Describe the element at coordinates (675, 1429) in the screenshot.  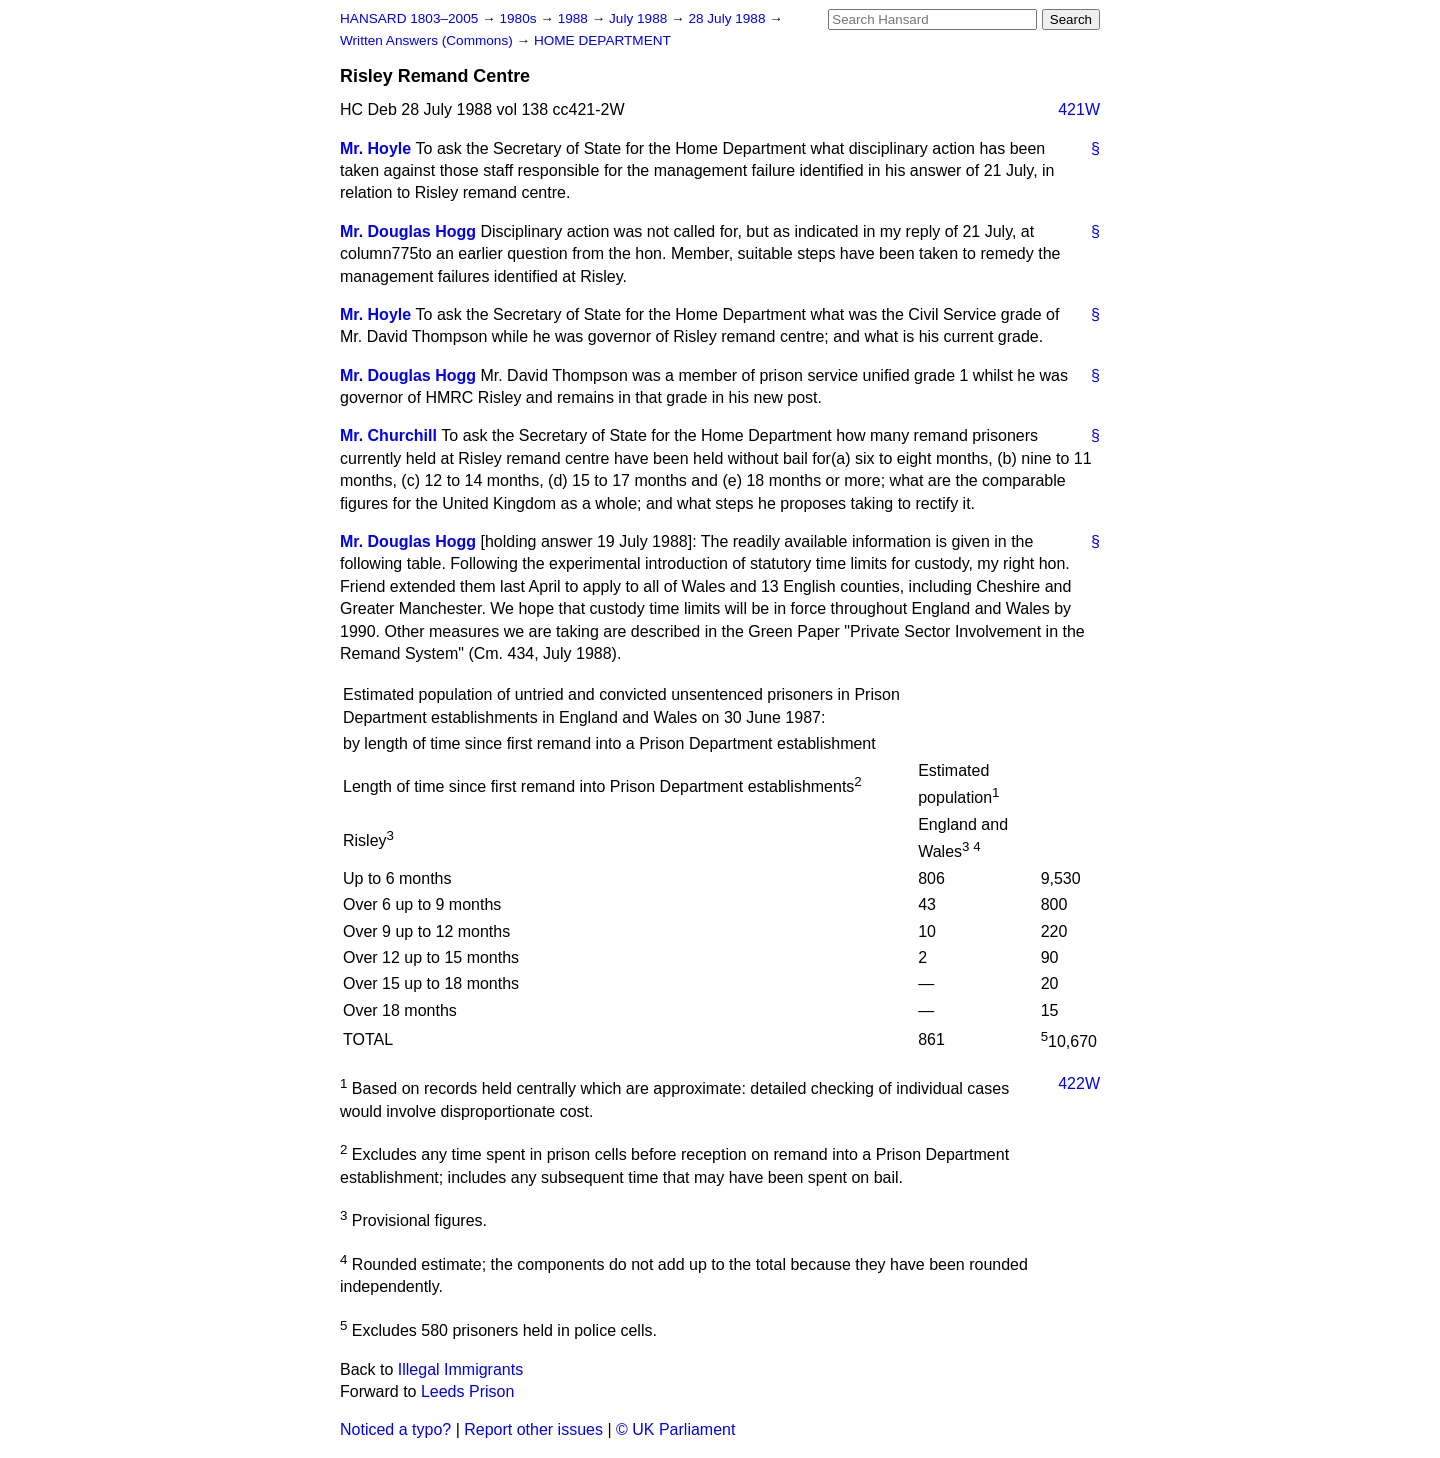
I see `© UK Parliament` at that location.